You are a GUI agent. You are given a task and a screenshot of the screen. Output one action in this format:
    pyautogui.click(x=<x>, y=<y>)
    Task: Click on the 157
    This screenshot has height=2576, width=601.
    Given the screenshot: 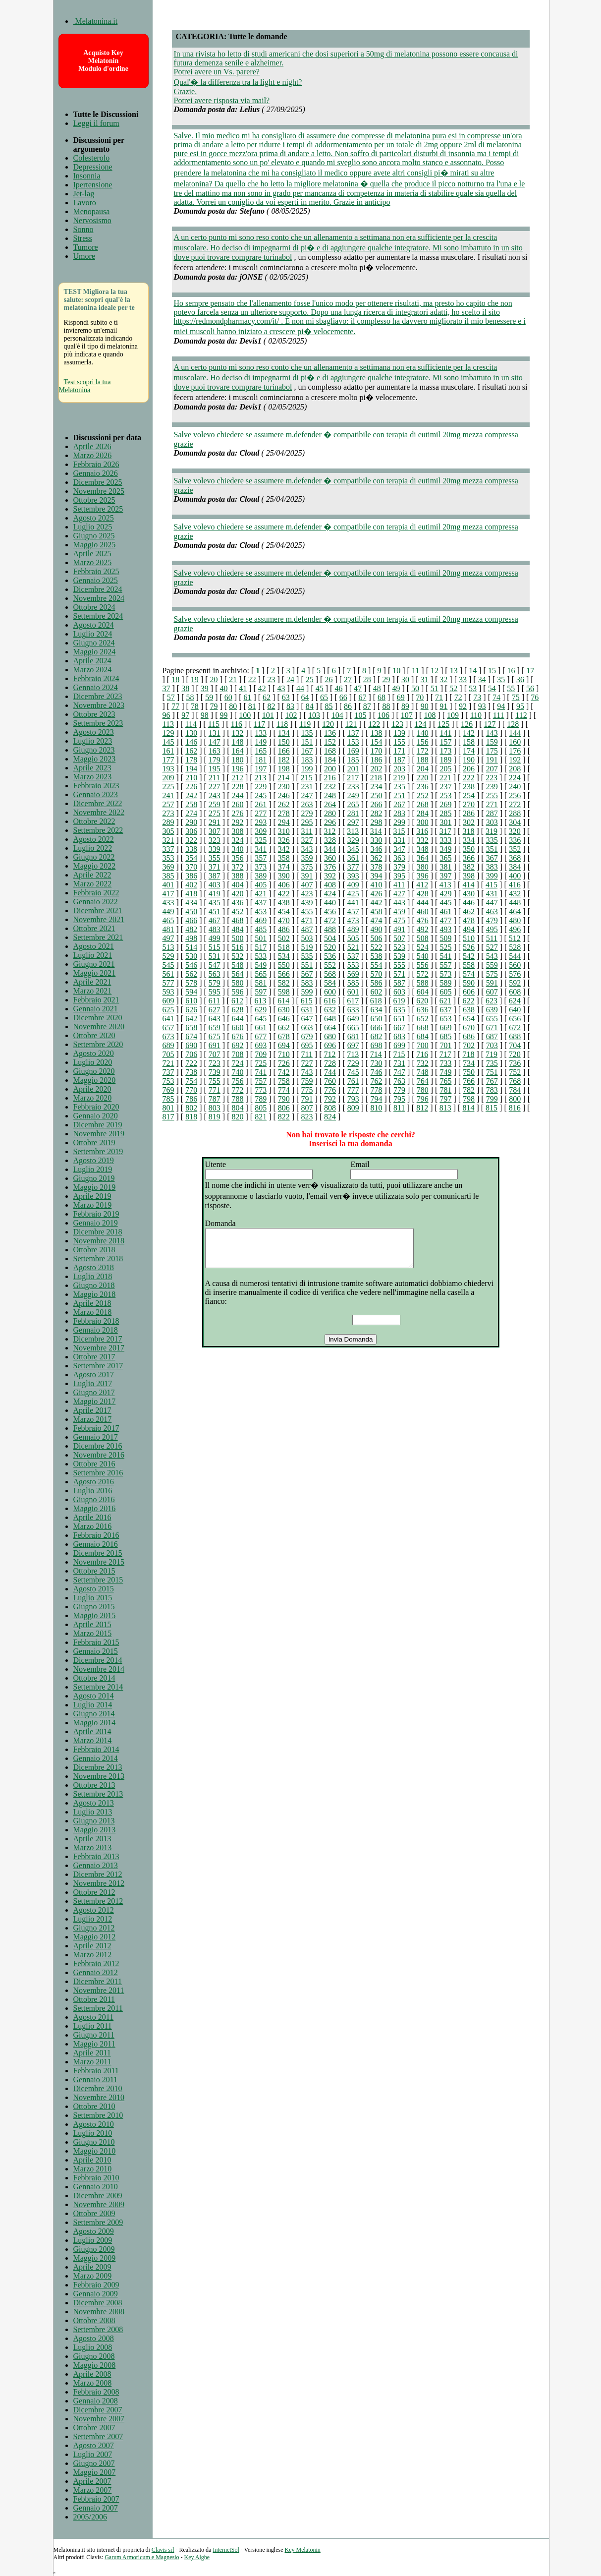 What is the action you would take?
    pyautogui.click(x=445, y=742)
    